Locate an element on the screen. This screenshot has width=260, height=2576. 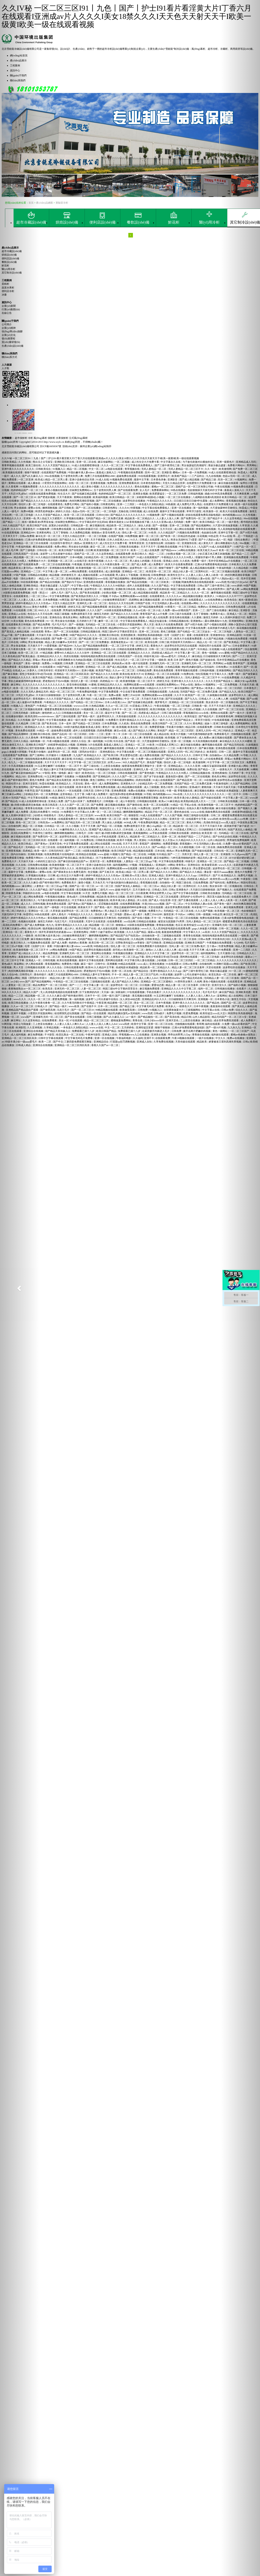
草莓视频成人 is located at coordinates (147, 864).